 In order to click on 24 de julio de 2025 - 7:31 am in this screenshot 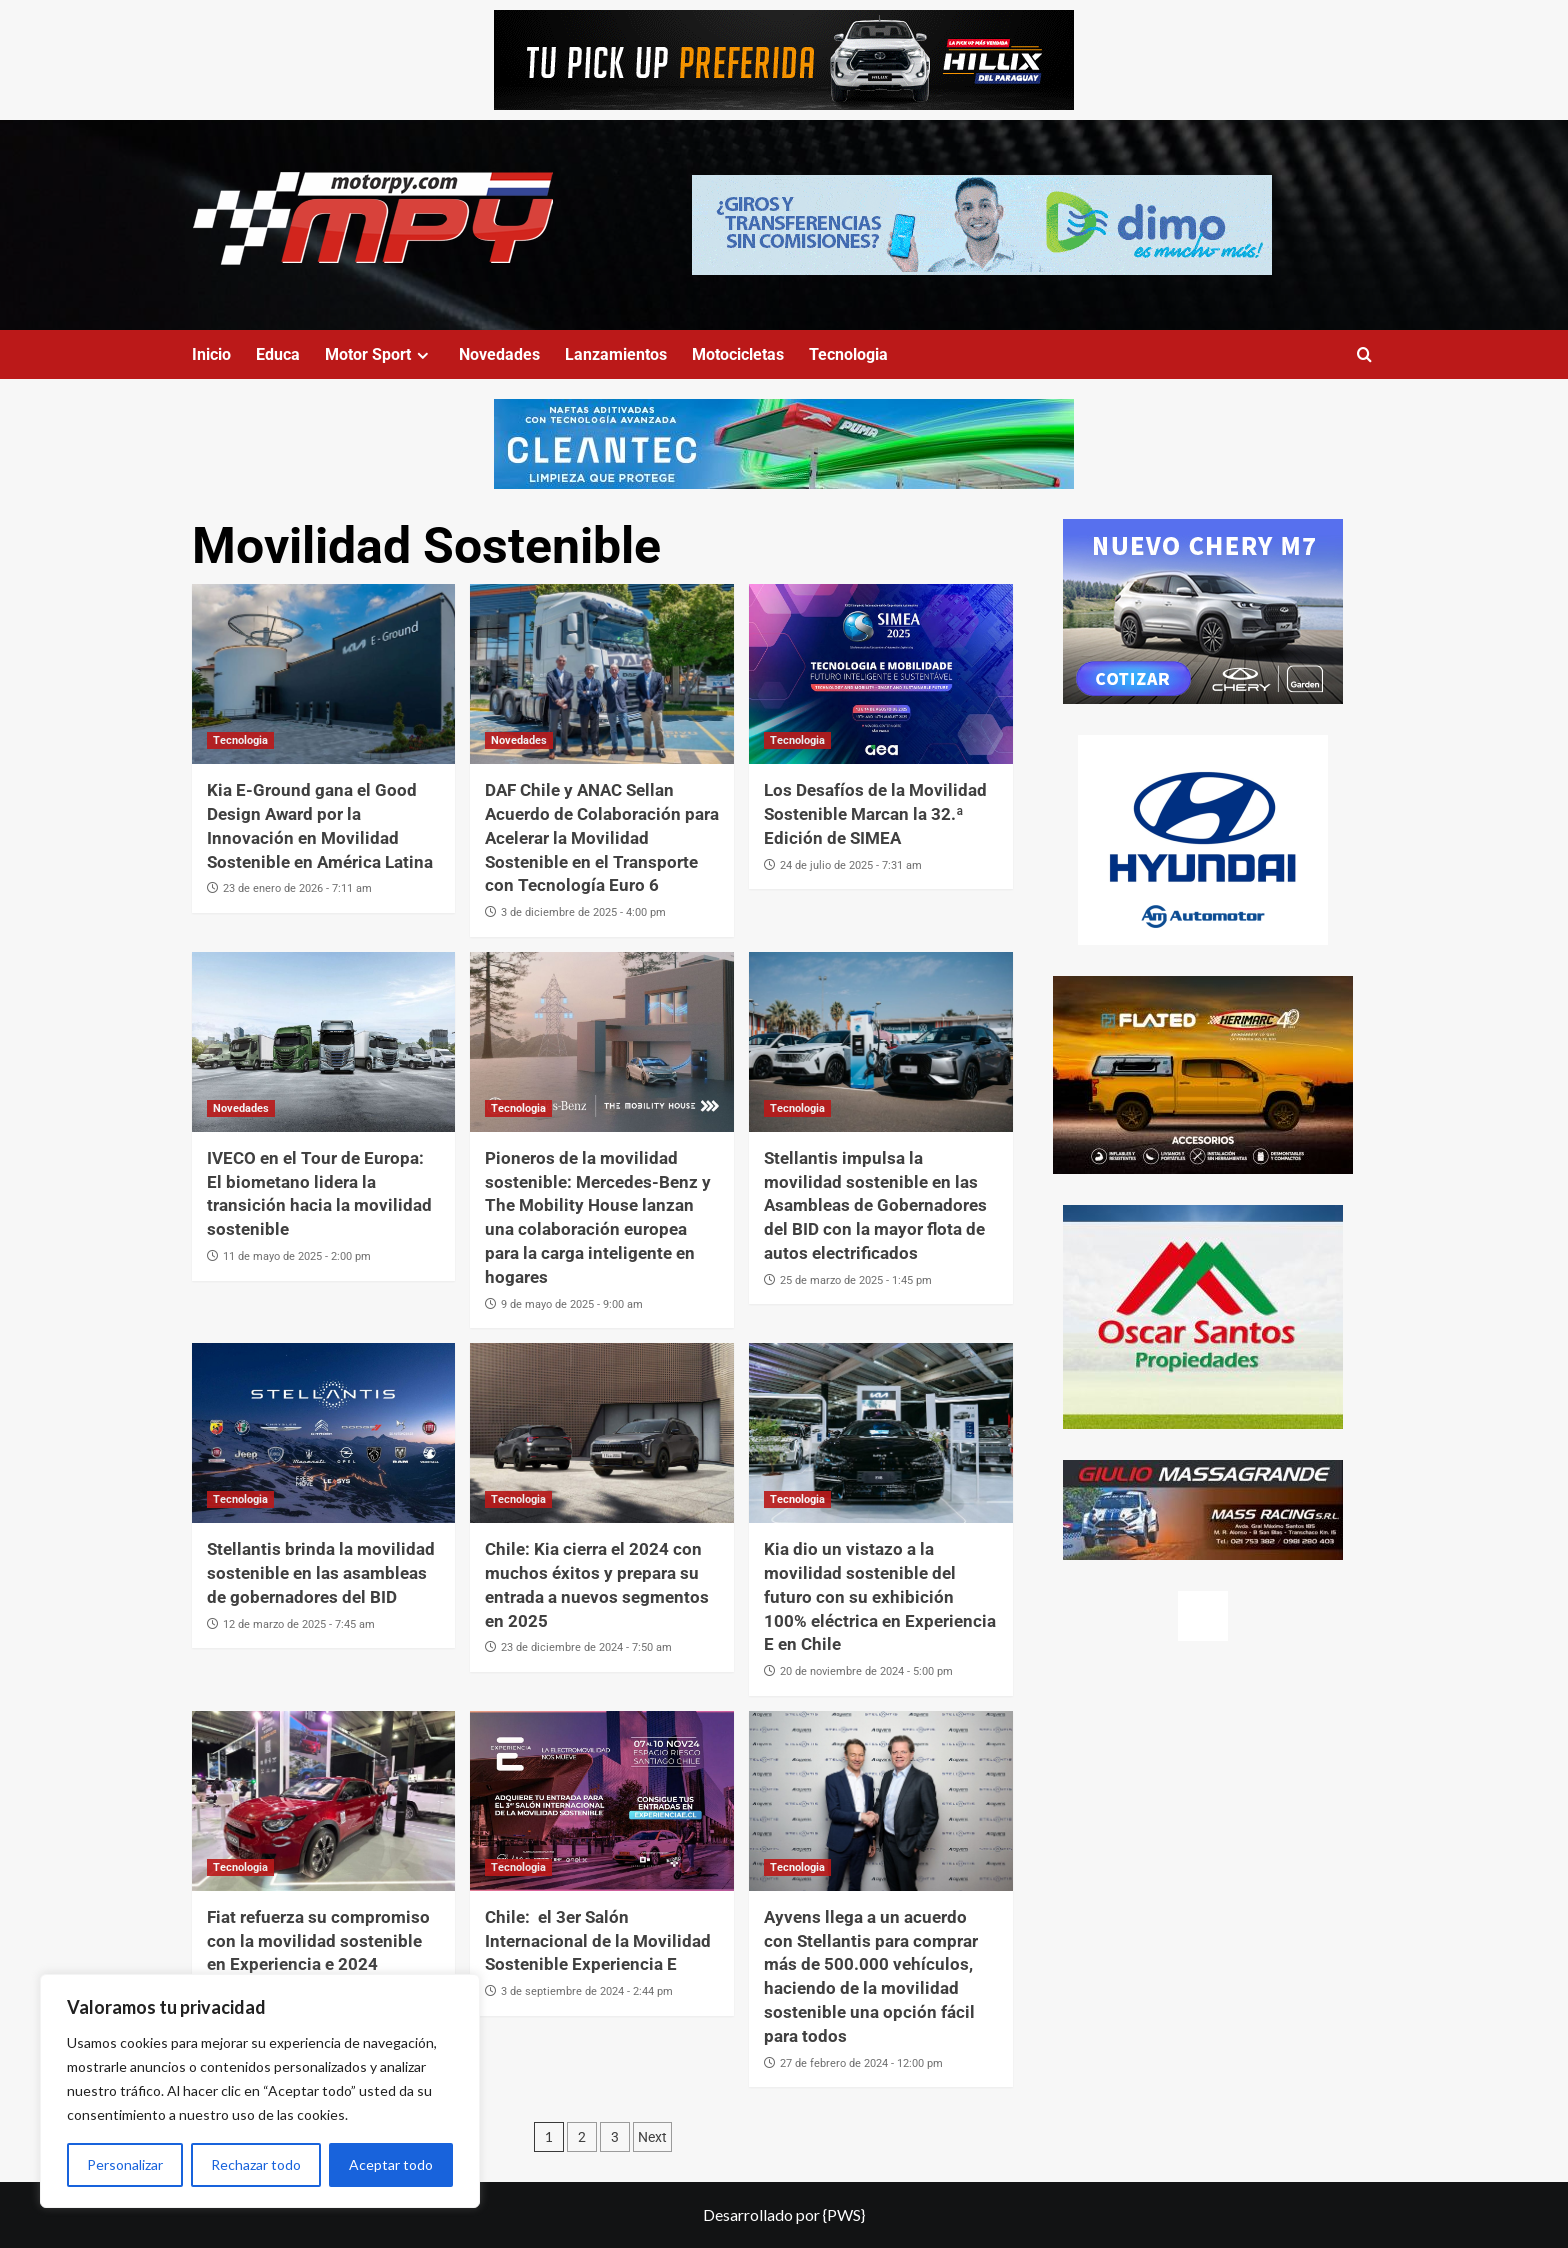, I will do `click(851, 865)`.